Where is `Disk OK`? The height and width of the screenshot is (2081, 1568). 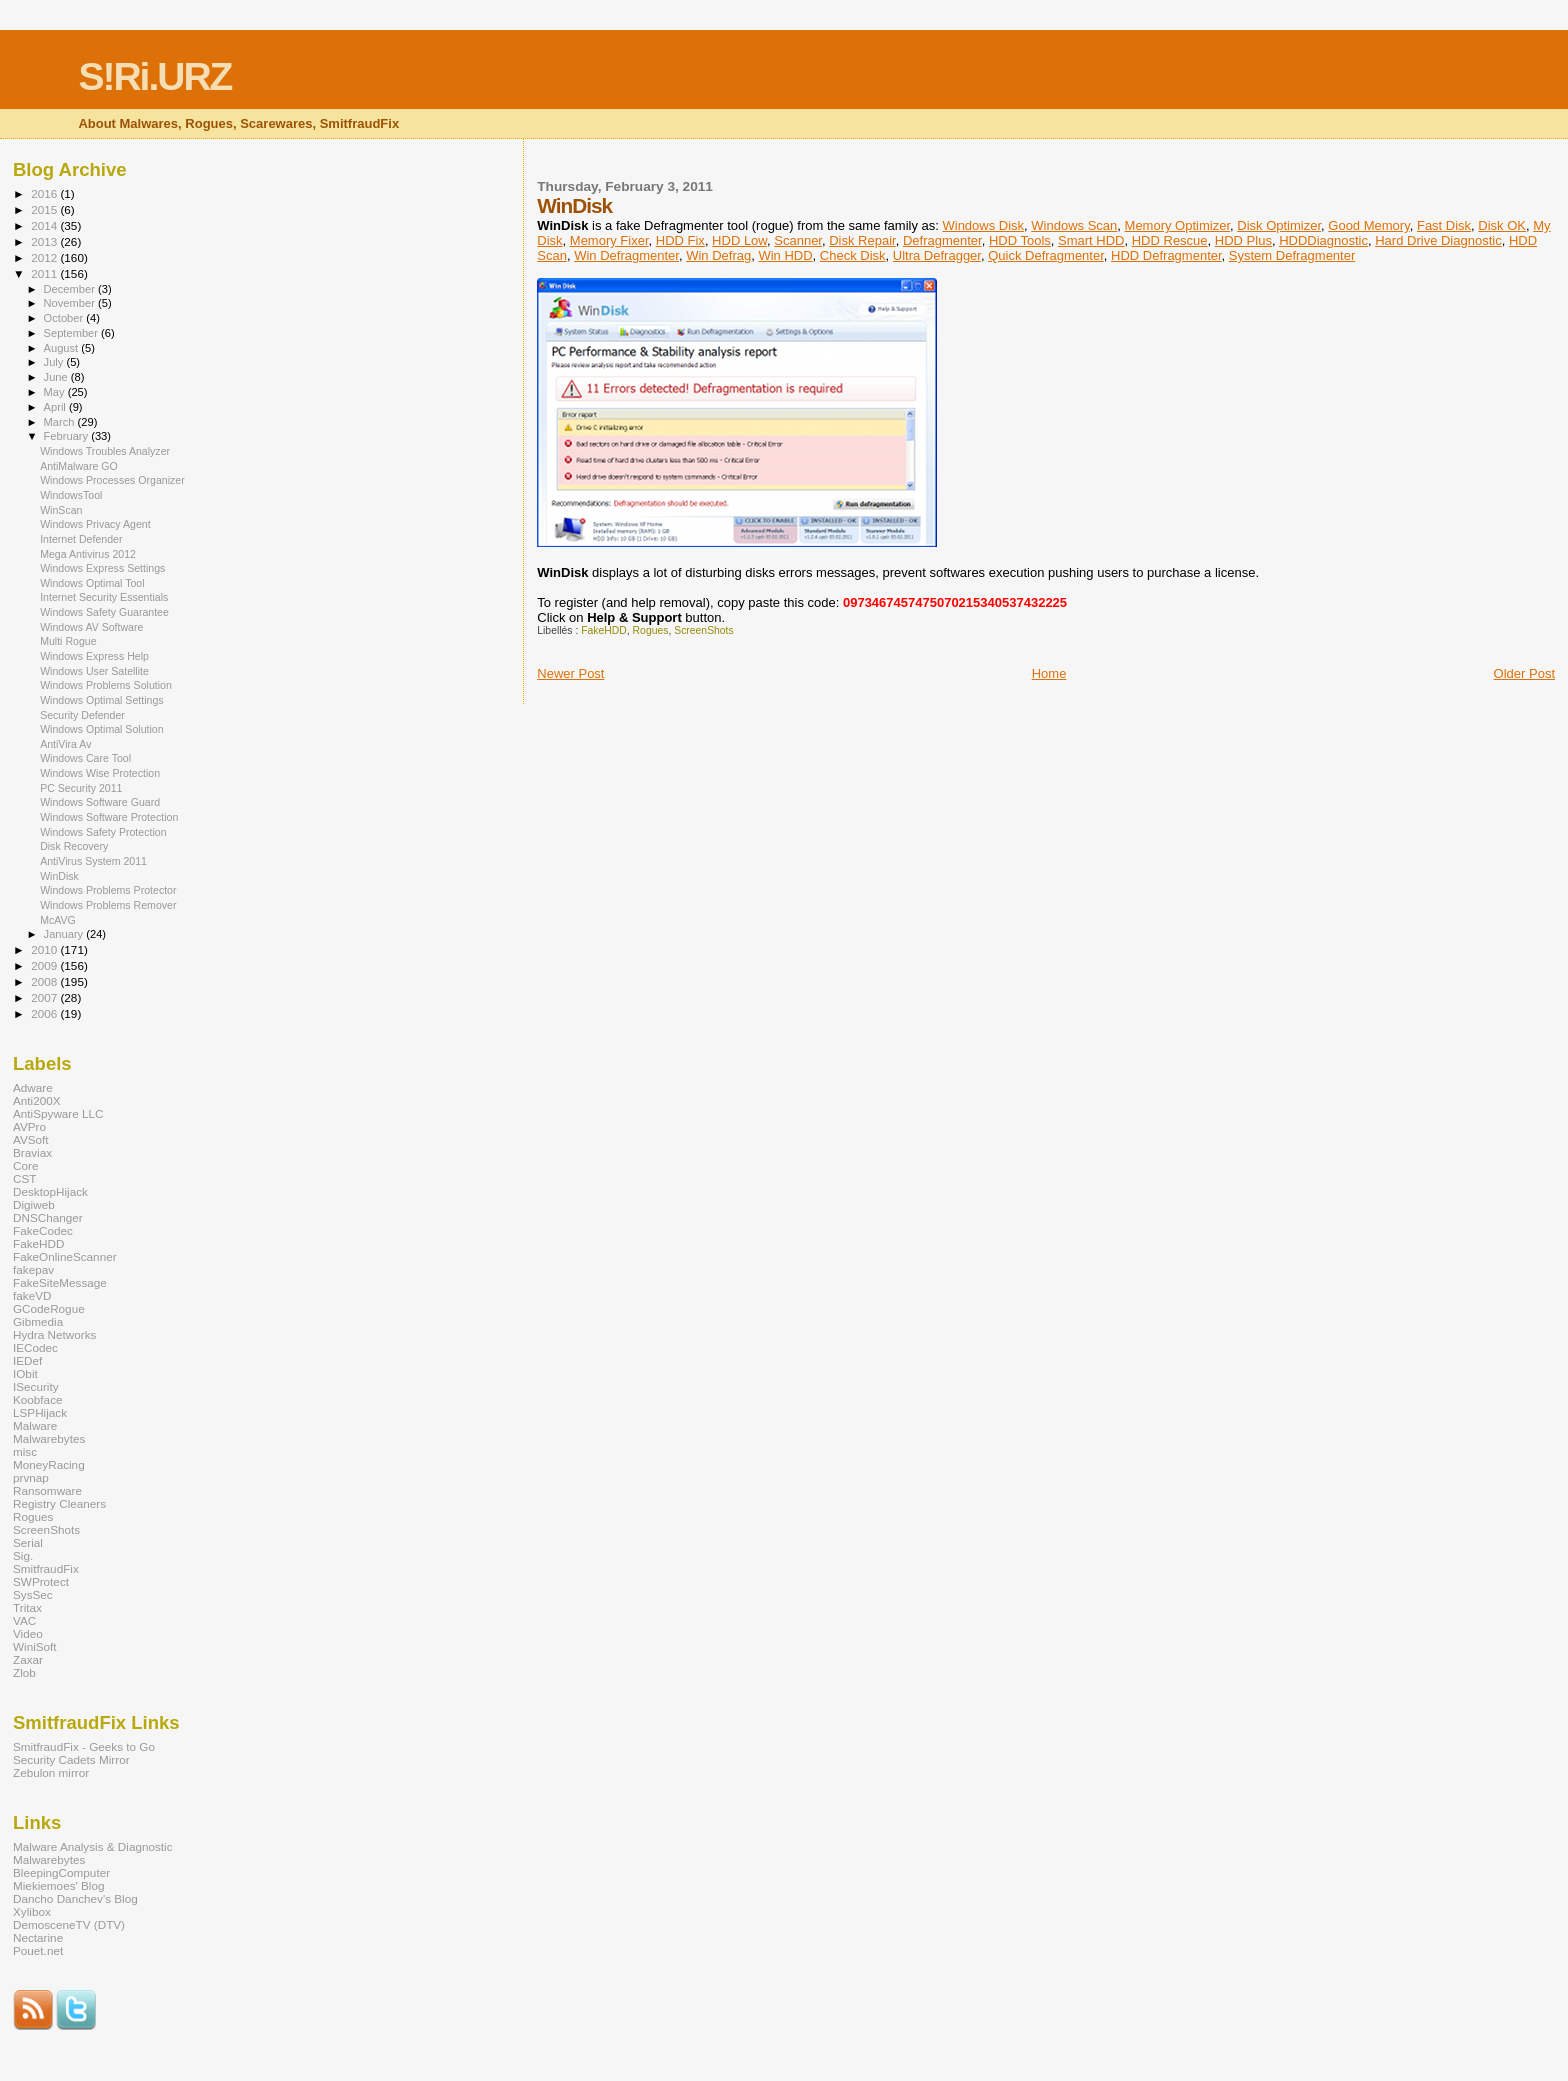
Disk OK is located at coordinates (1502, 225).